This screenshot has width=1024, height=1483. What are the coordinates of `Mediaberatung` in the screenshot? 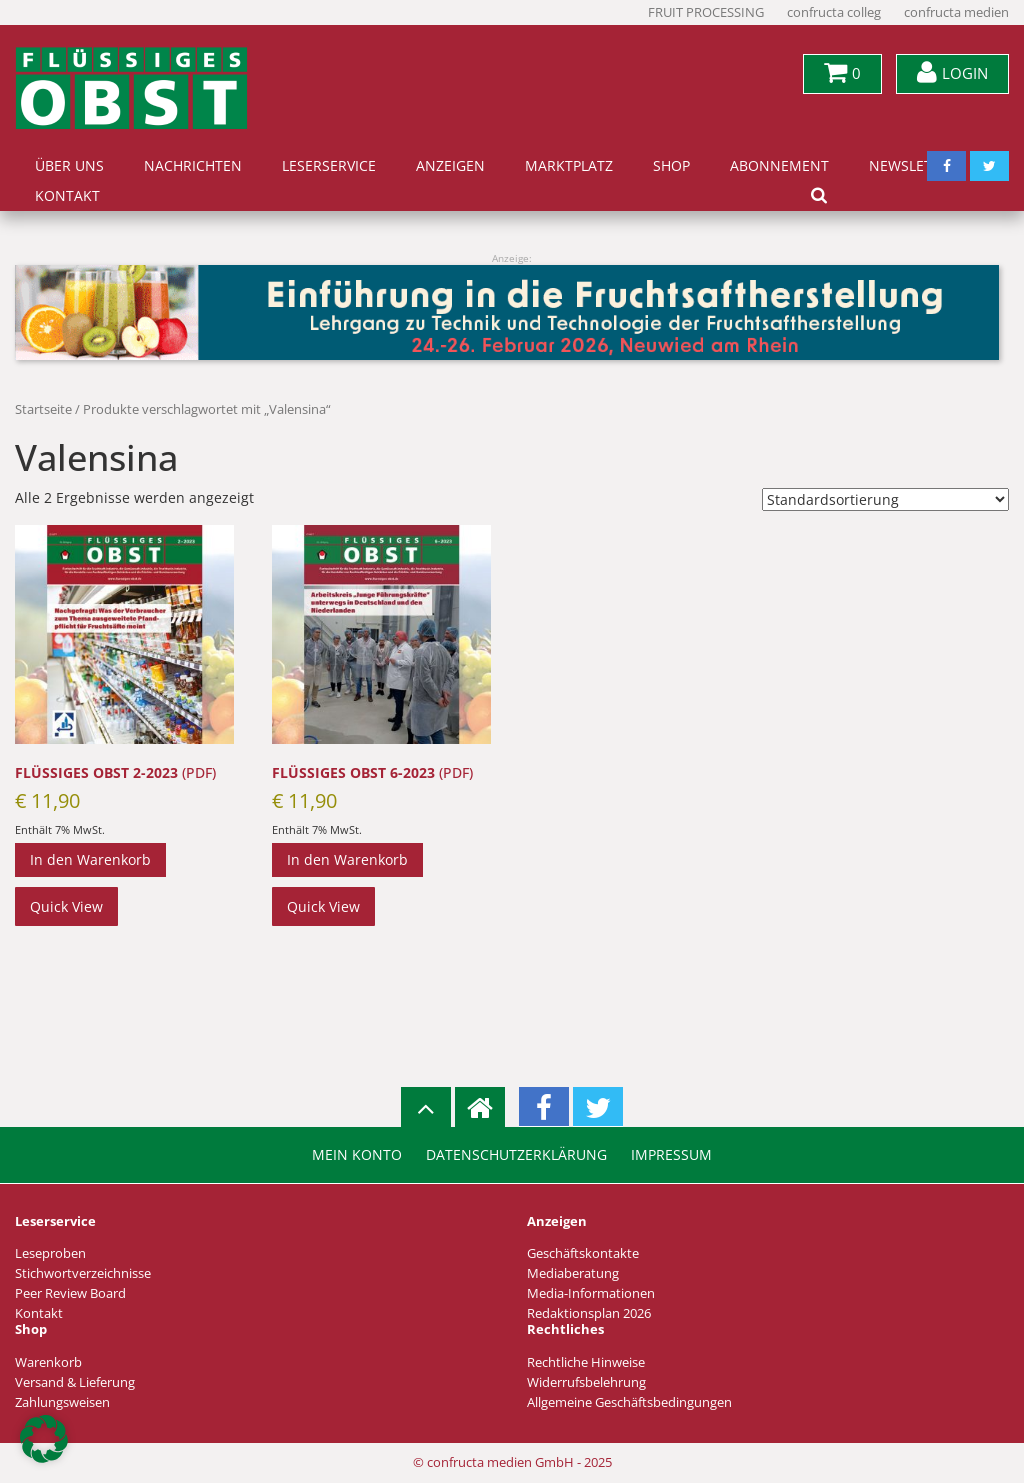 It's located at (573, 1273).